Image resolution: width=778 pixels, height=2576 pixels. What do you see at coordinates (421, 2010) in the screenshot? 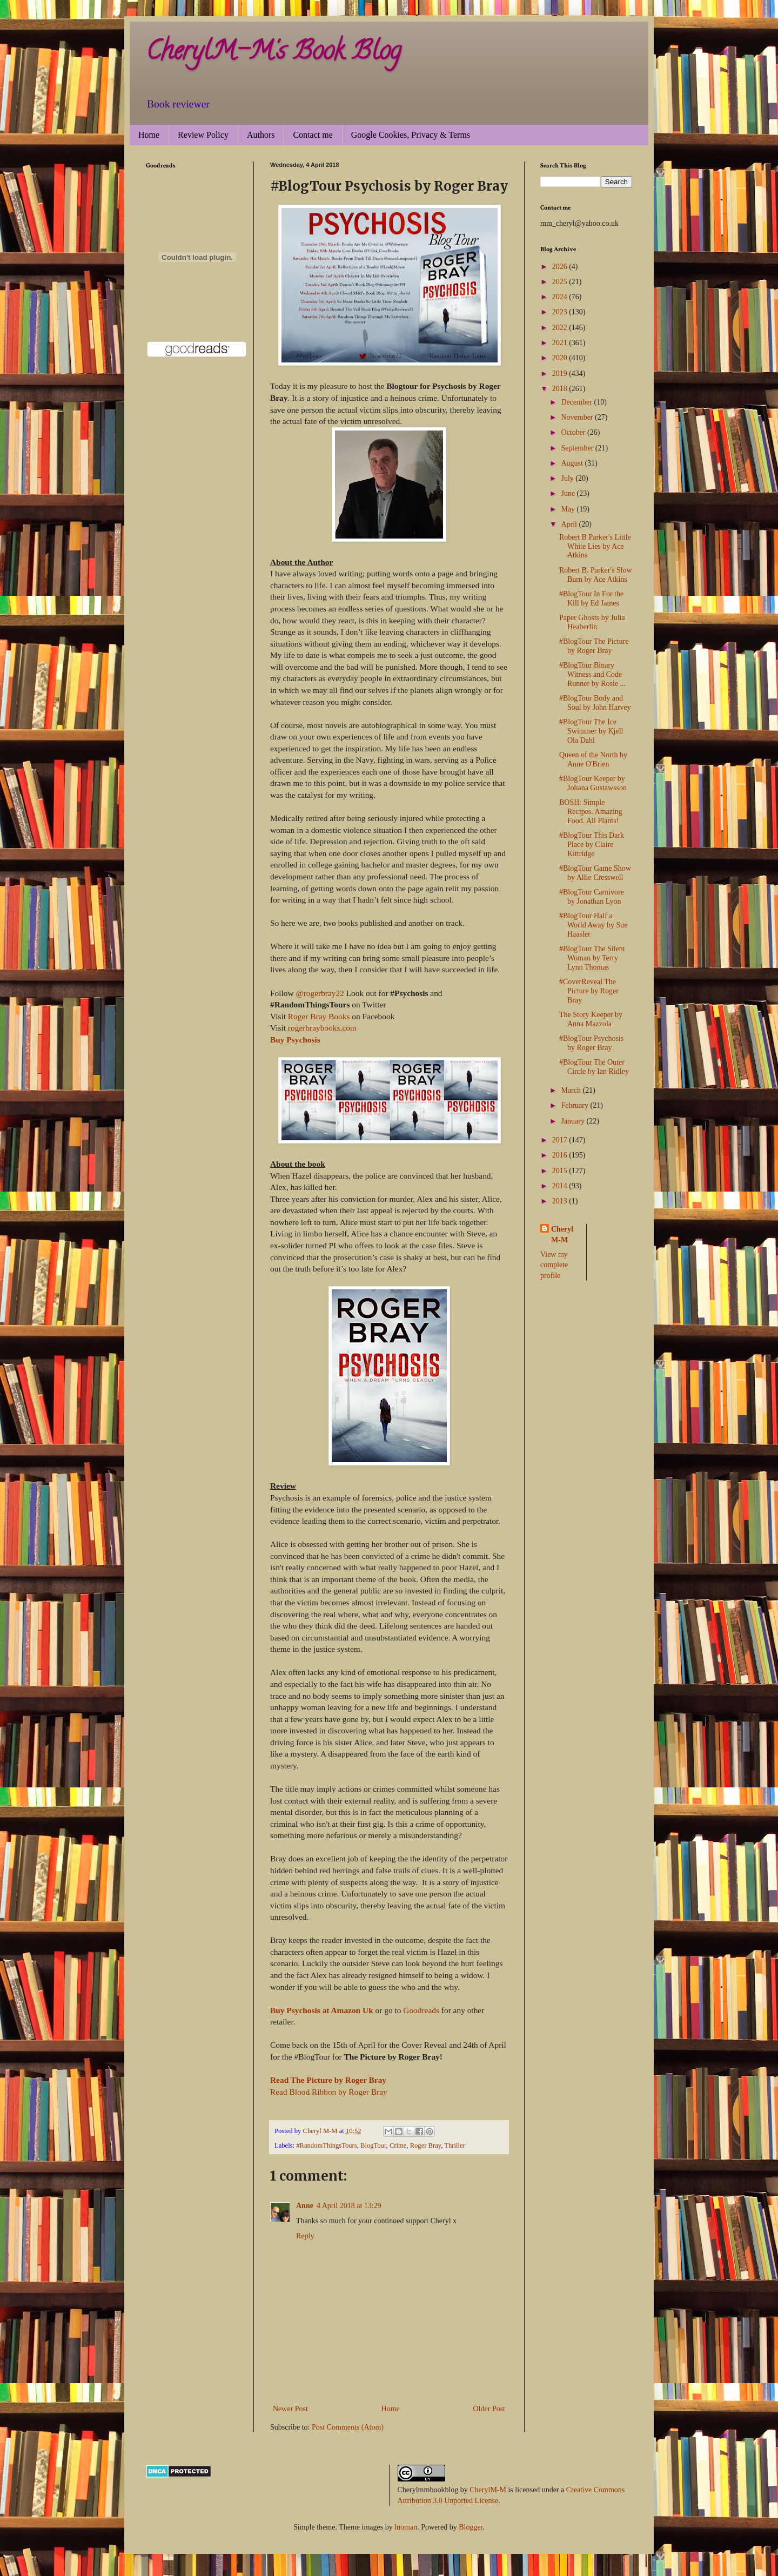
I see `Goodreads` at bounding box center [421, 2010].